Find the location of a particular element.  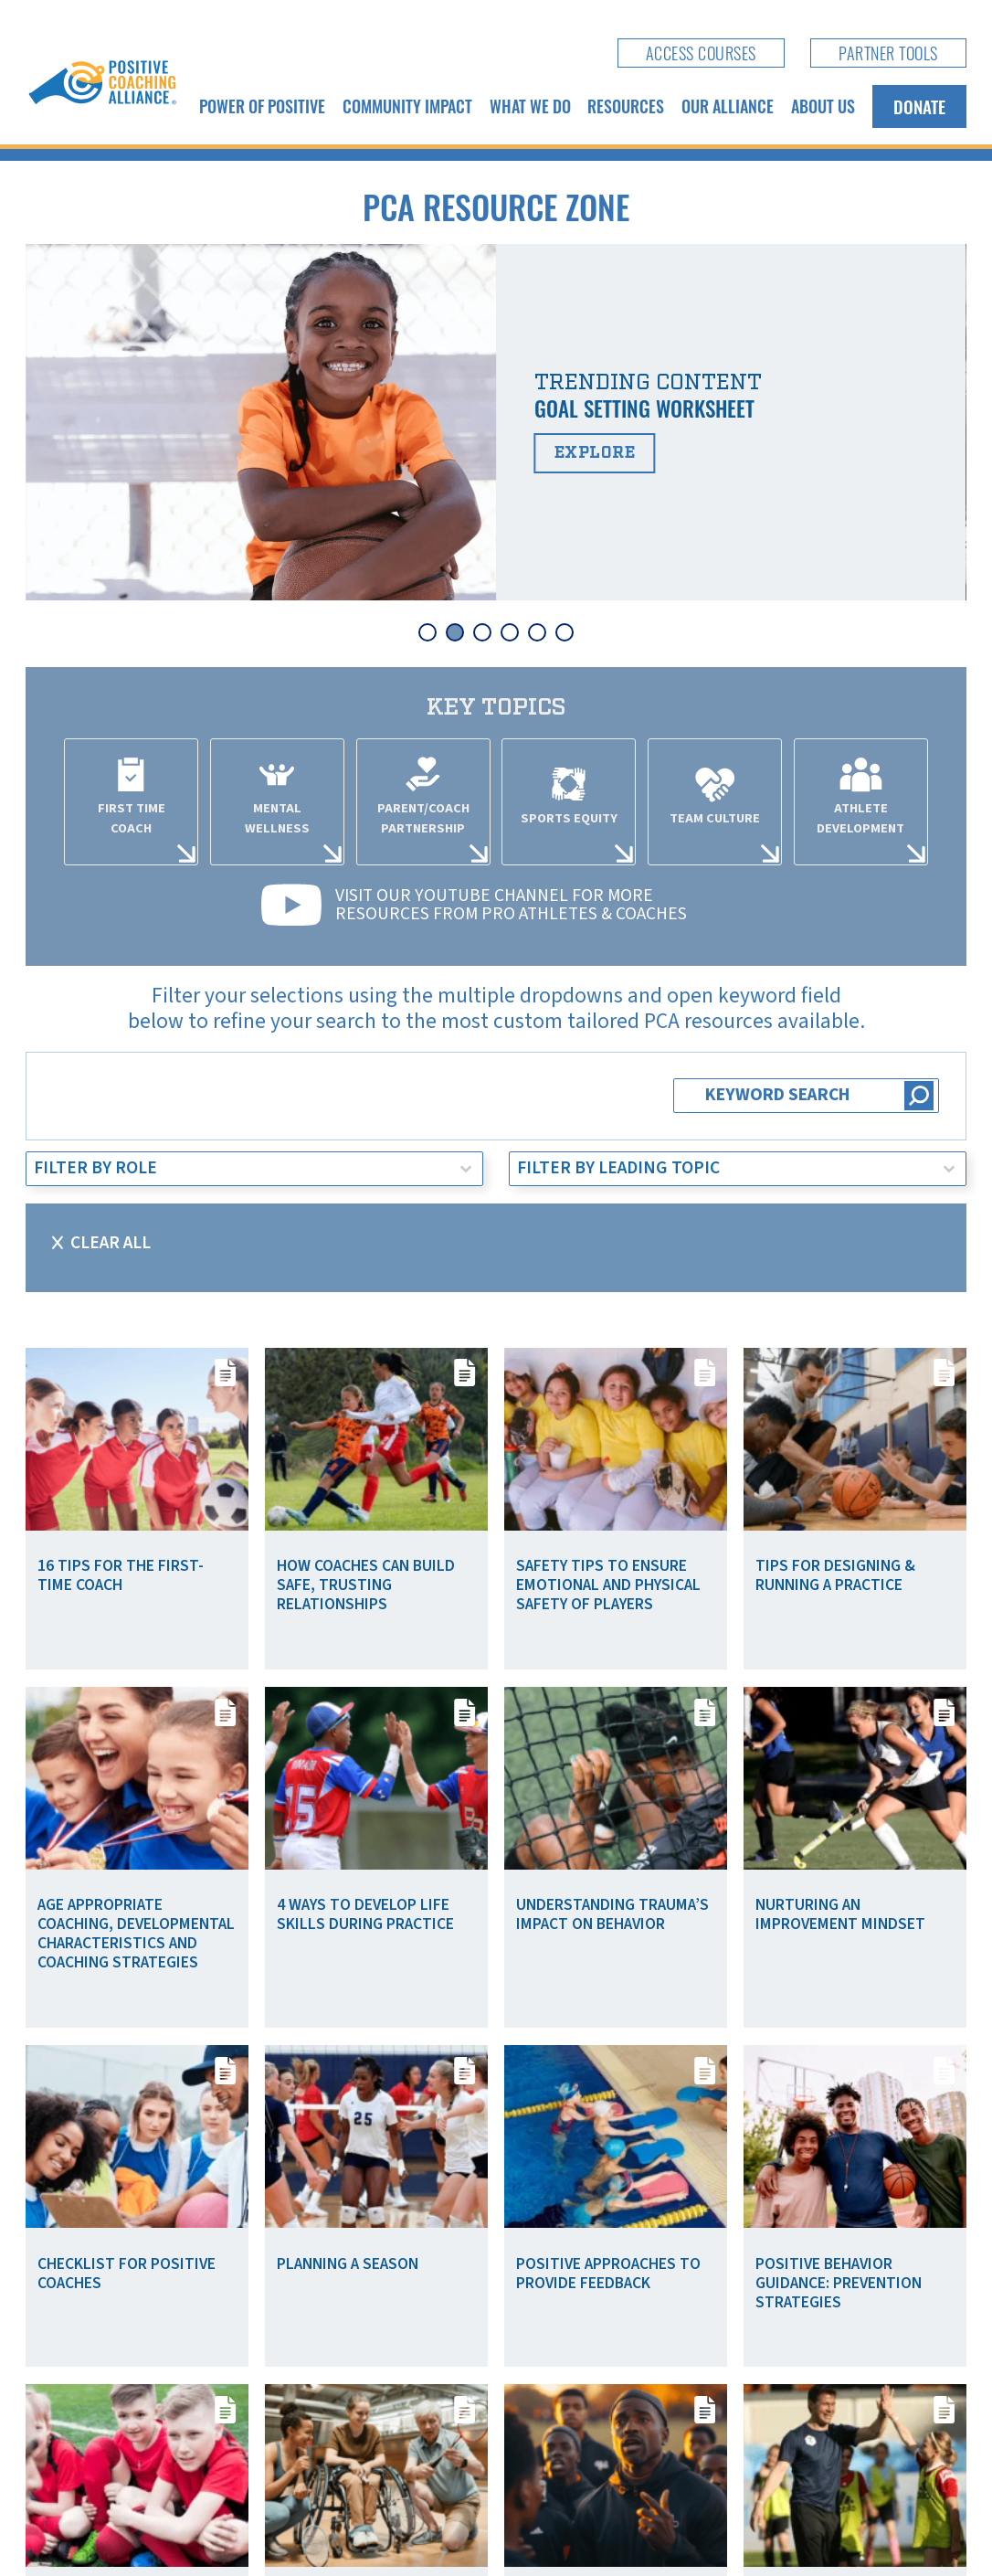

Resources is located at coordinates (625, 106).